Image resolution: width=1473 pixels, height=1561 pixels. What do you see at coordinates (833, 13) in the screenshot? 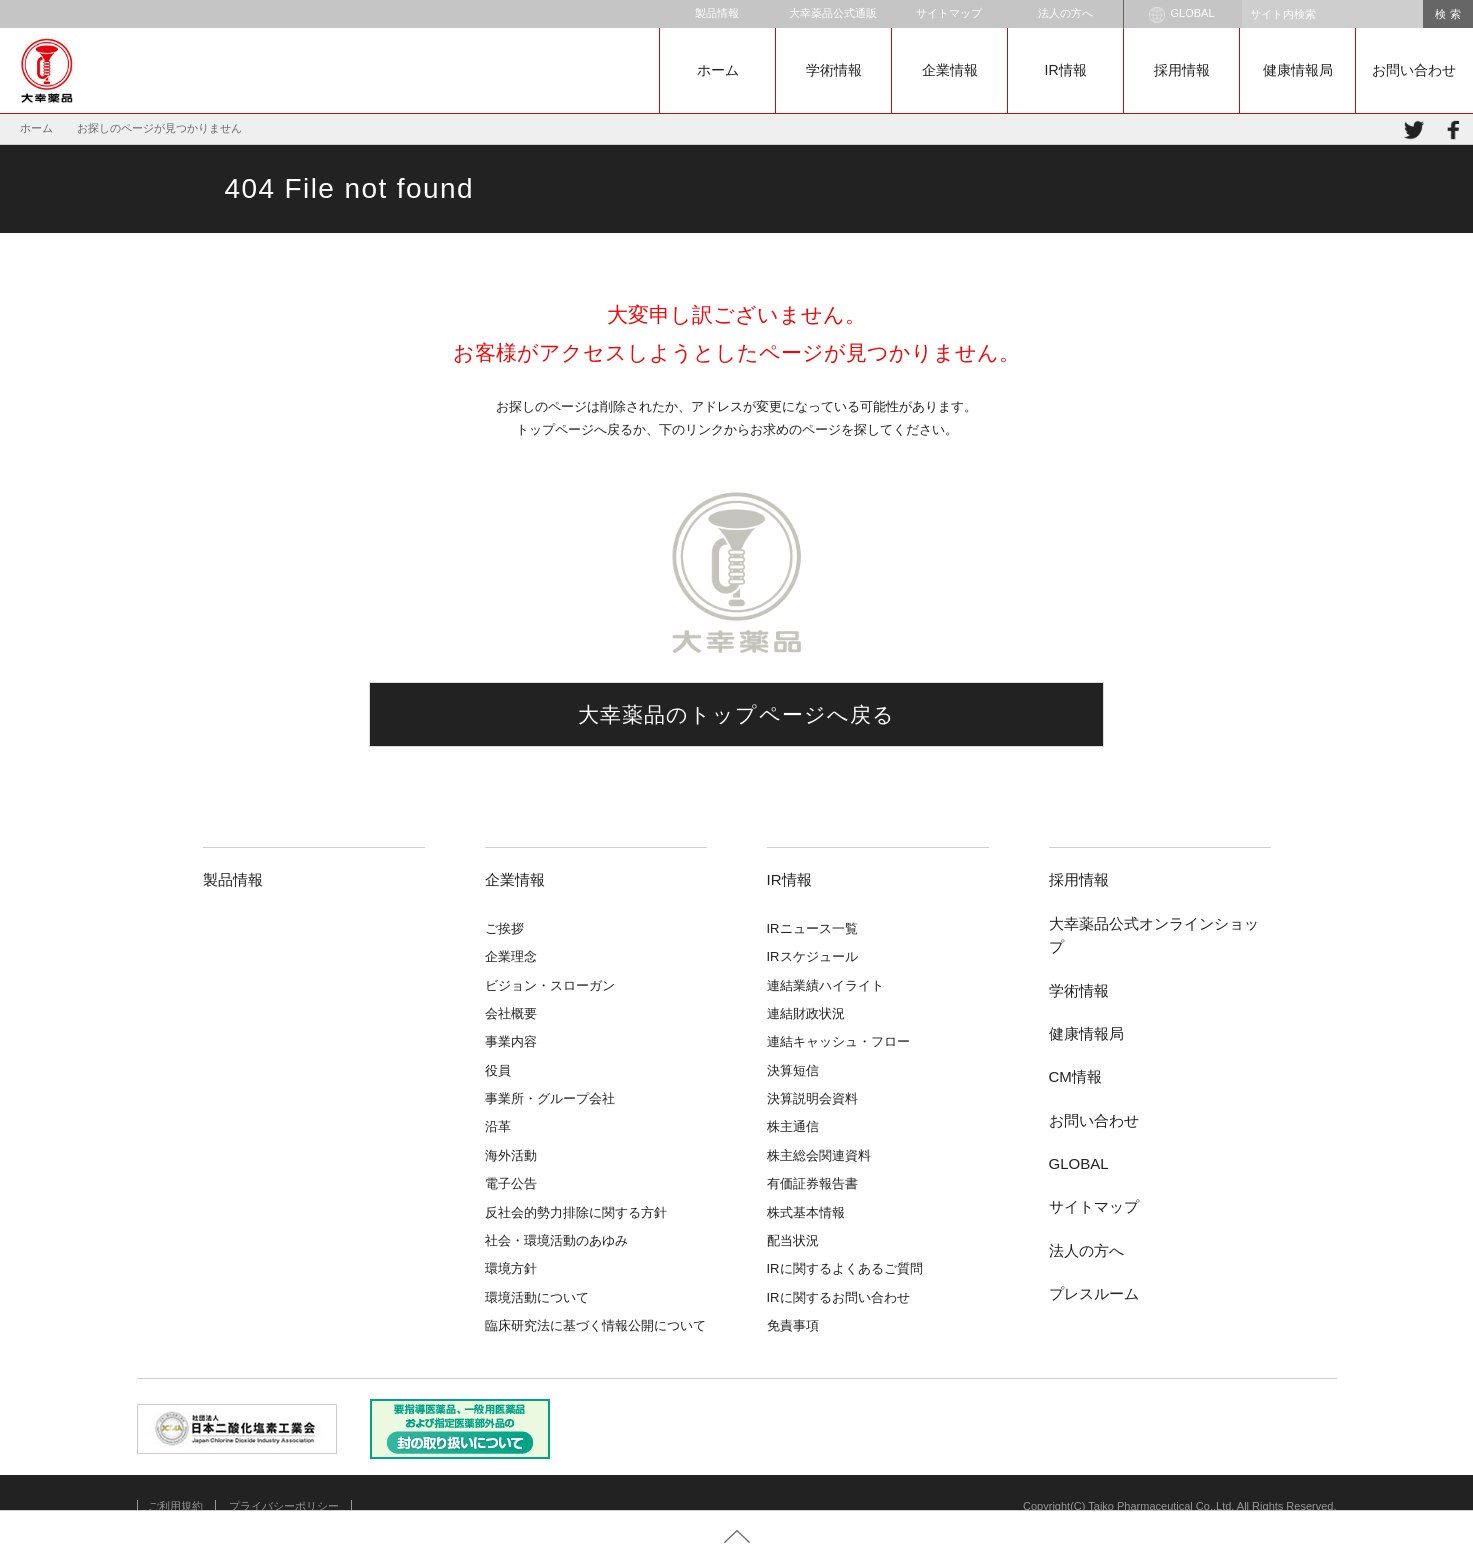
I see `大幸薬品公式通販` at bounding box center [833, 13].